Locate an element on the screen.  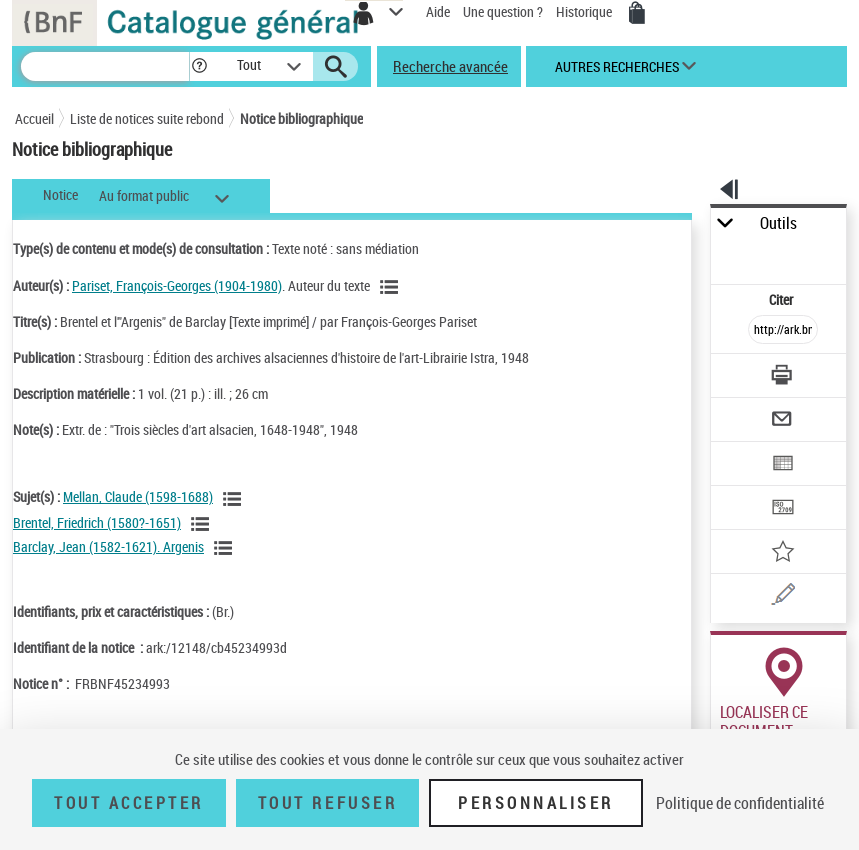
Recherche avancée is located at coordinates (450, 66).